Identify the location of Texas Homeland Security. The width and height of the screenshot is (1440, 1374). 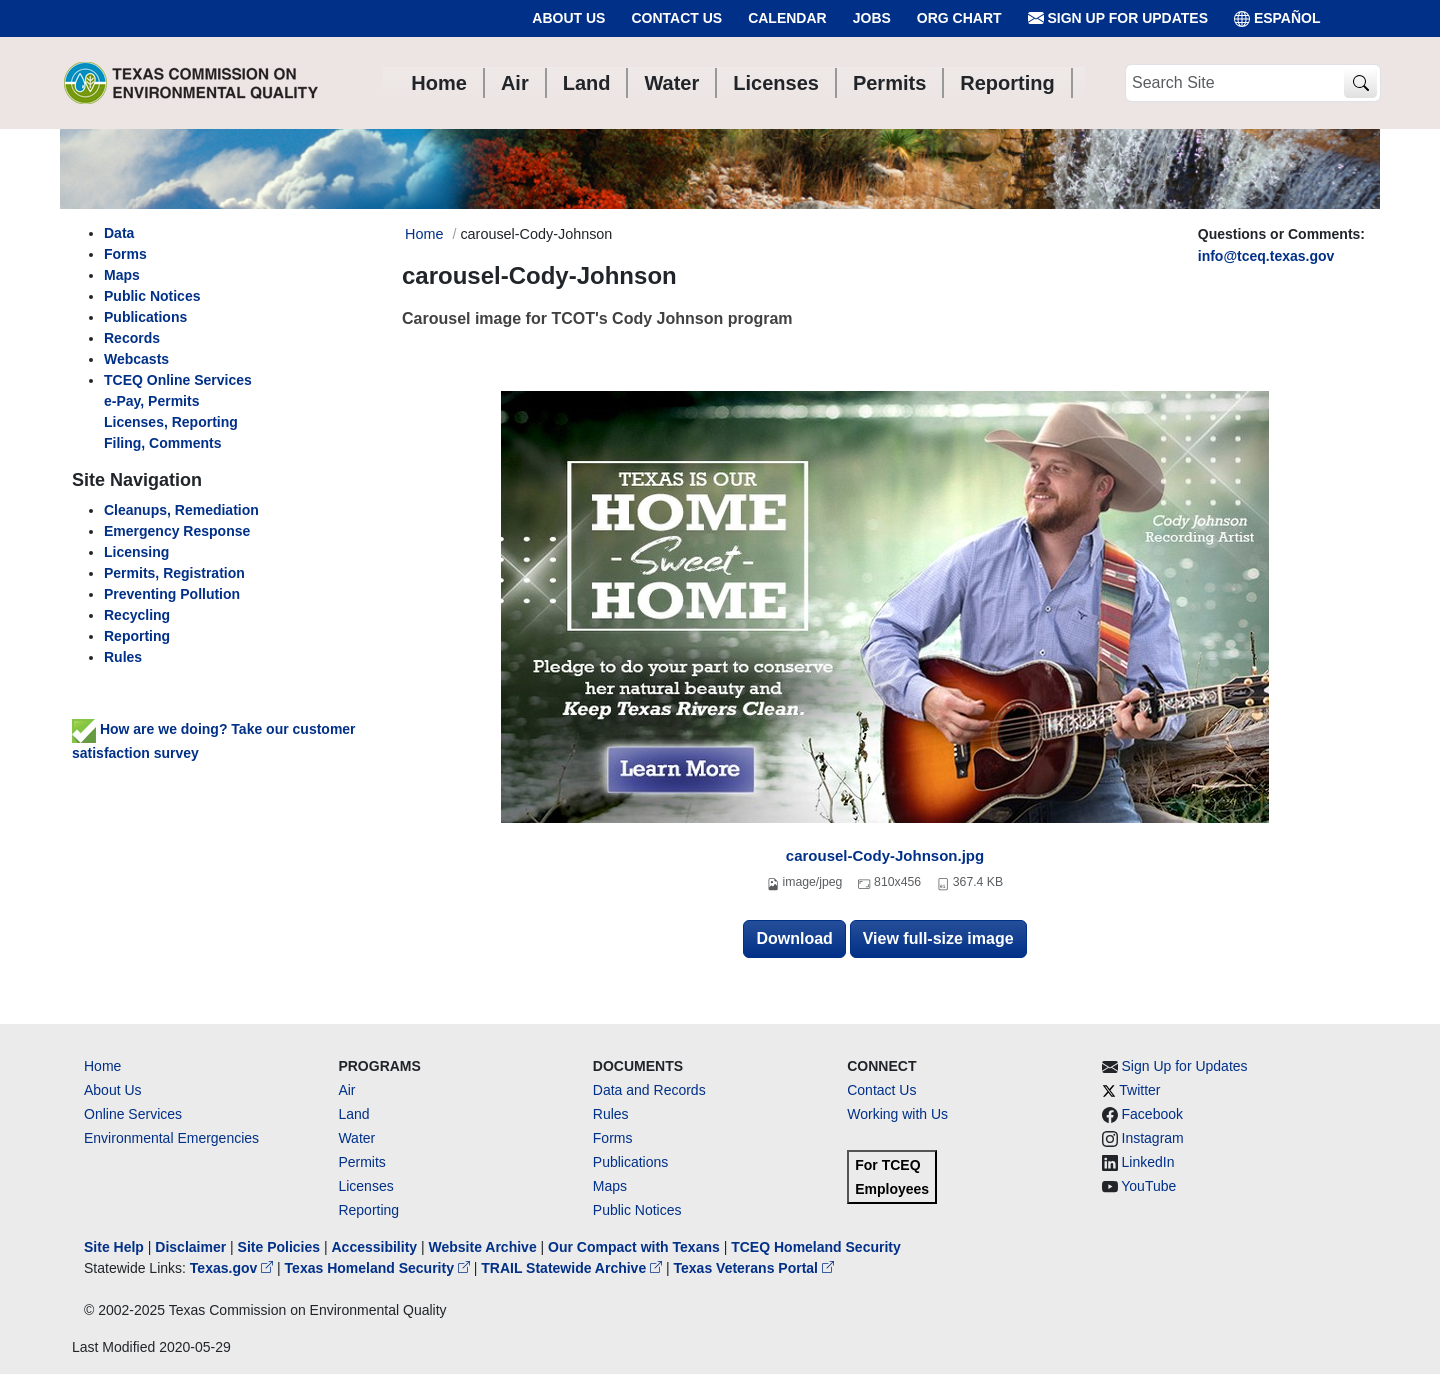
(379, 1268).